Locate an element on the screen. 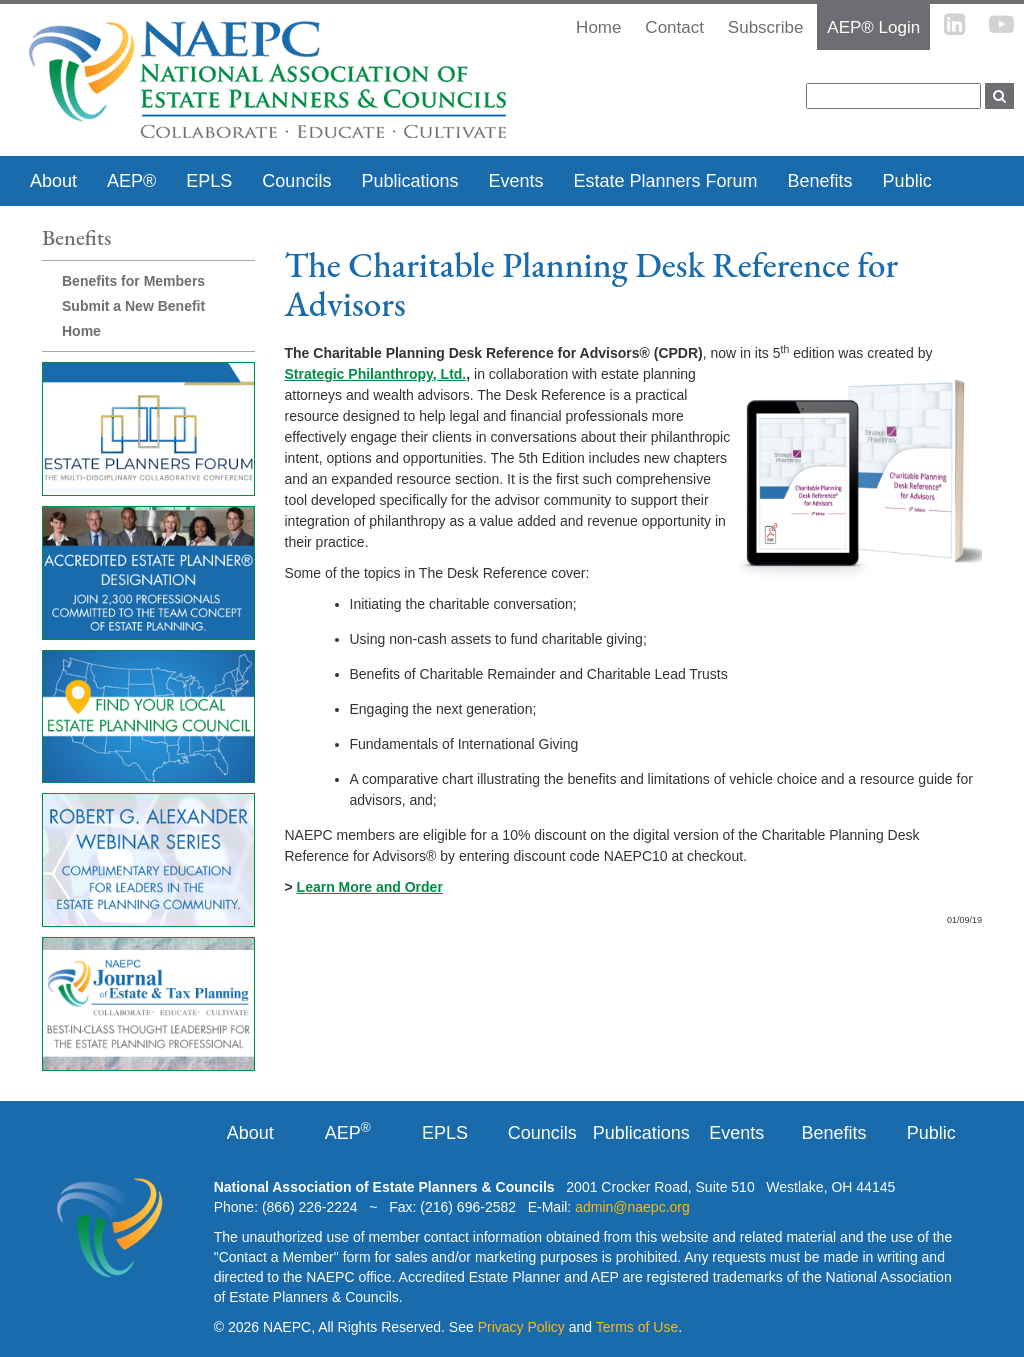  EPLS is located at coordinates (209, 181).